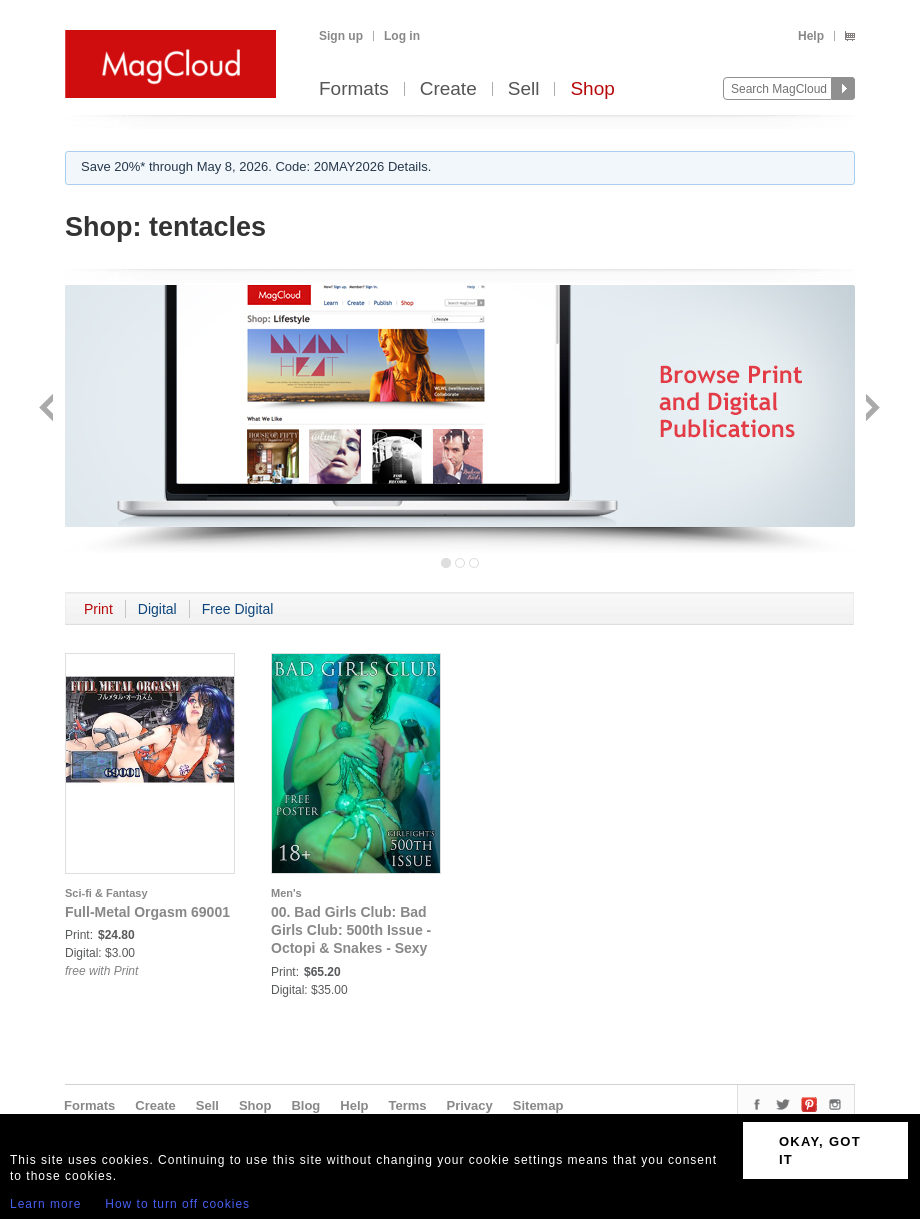  I want to click on Log in, so click(402, 36).